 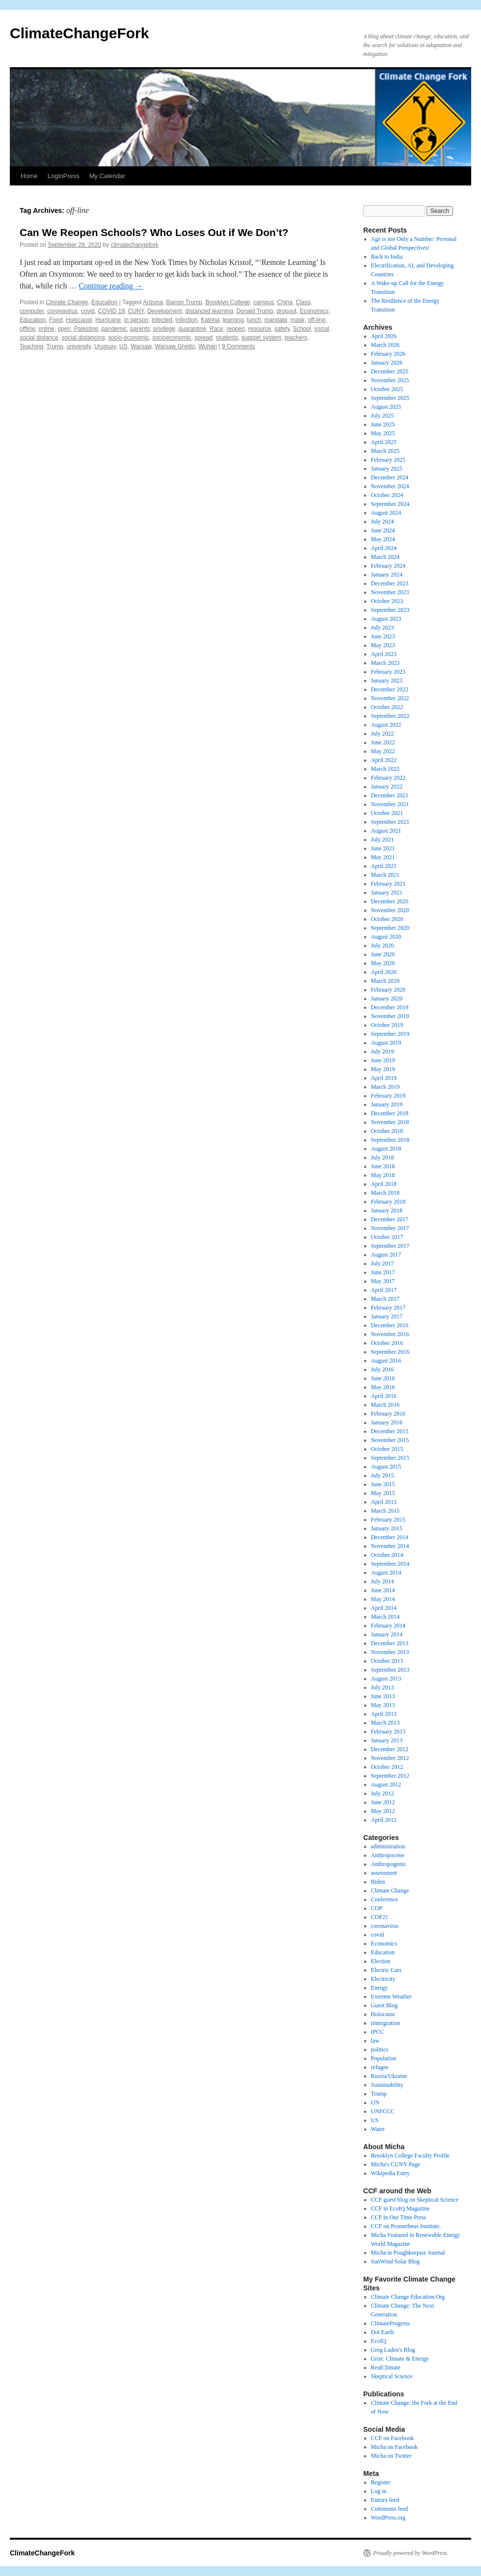 I want to click on November 2015, so click(x=390, y=1440).